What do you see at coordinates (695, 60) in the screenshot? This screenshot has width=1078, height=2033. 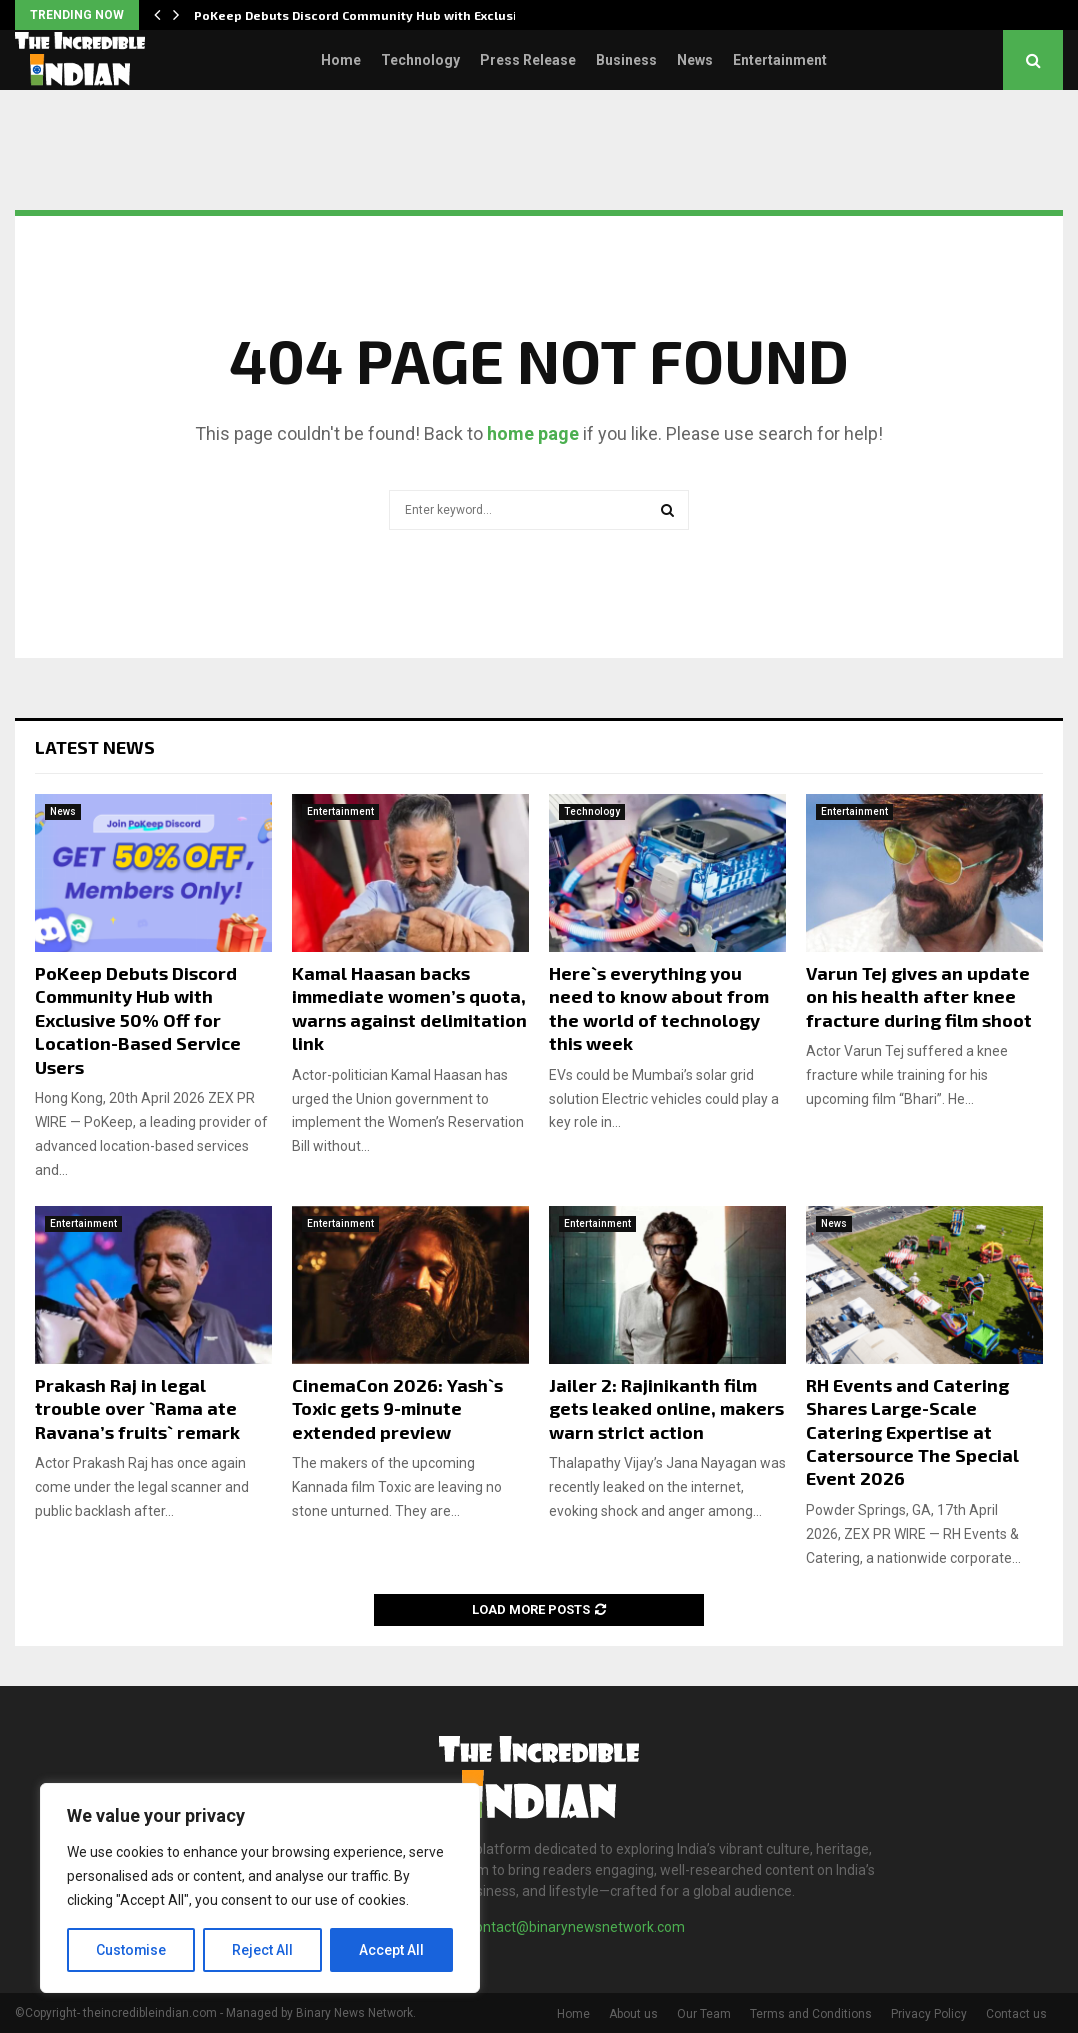 I see `News` at bounding box center [695, 60].